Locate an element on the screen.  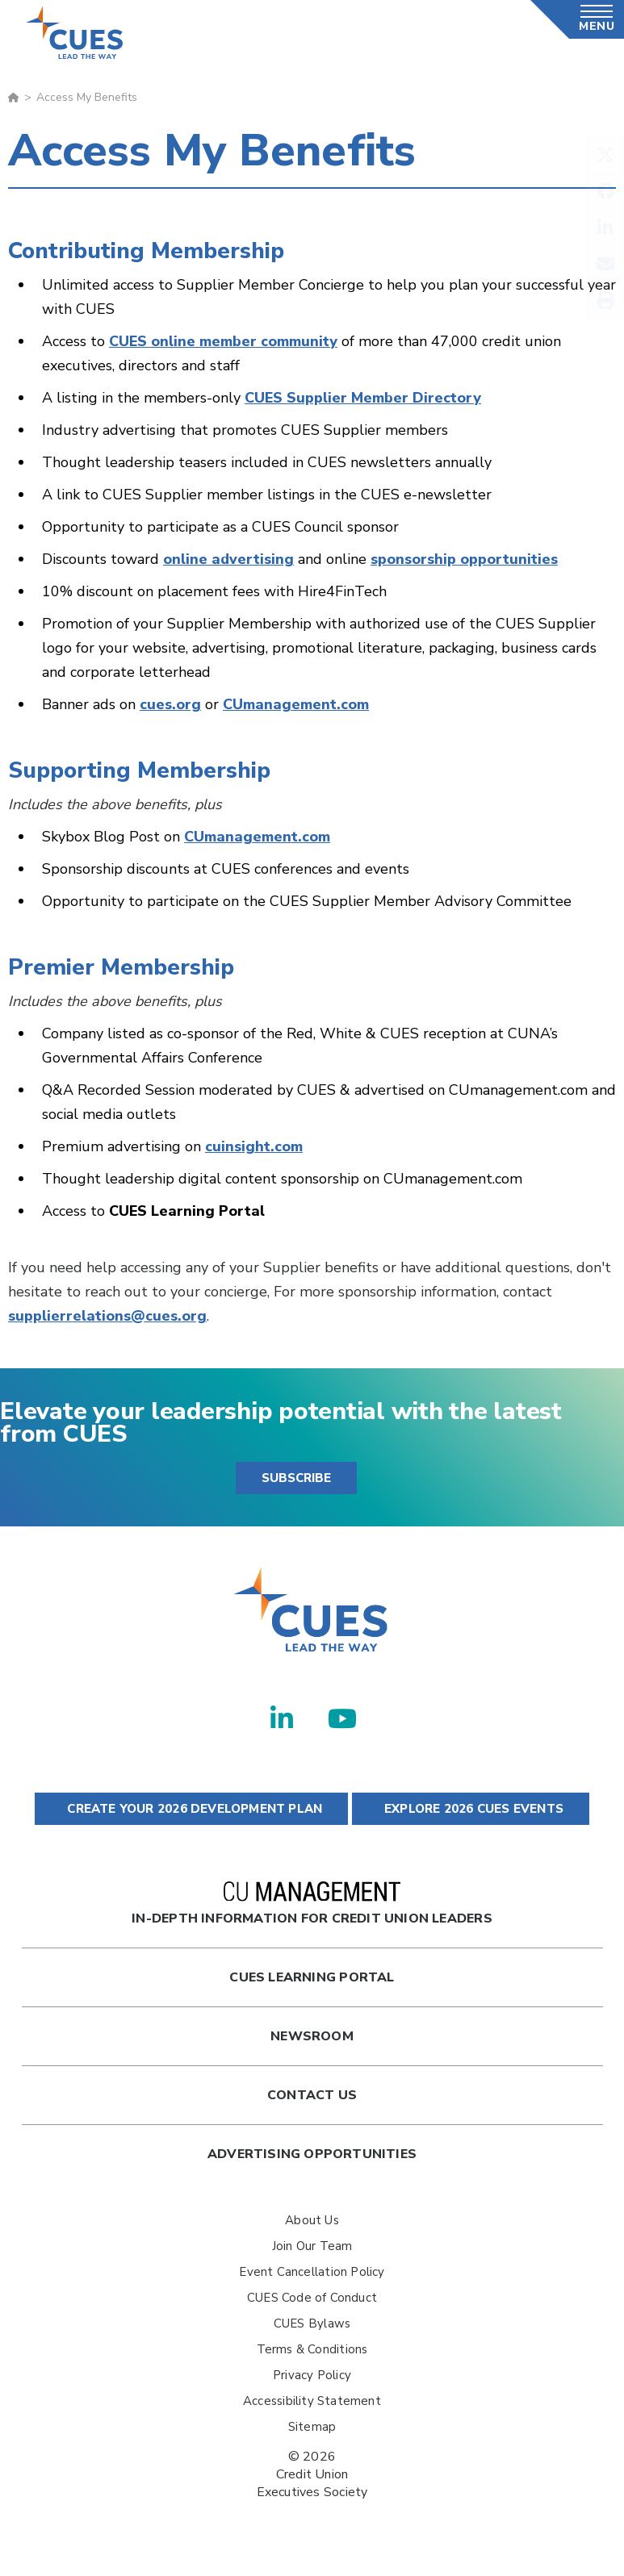
Privacy Policy is located at coordinates (312, 2375).